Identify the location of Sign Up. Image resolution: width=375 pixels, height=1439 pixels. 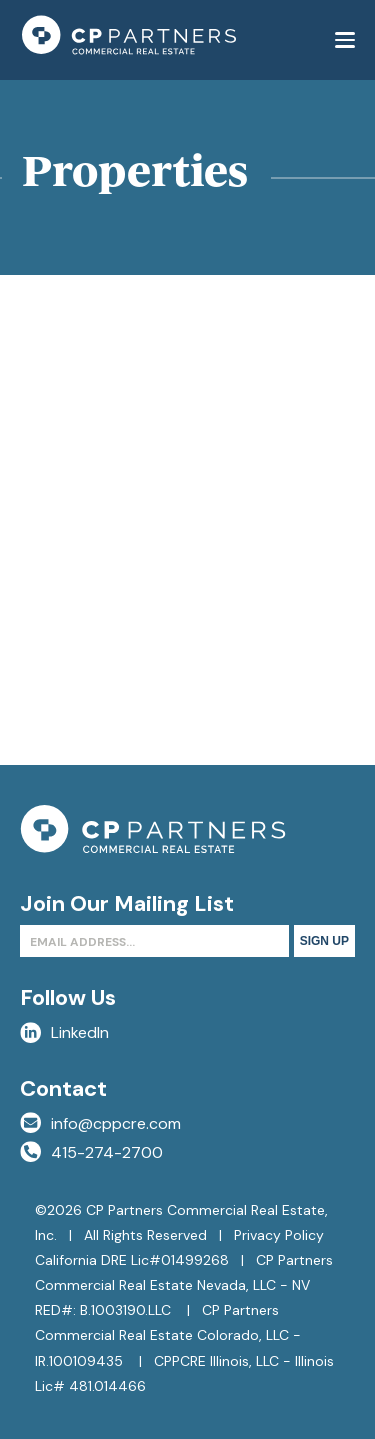
(324, 941).